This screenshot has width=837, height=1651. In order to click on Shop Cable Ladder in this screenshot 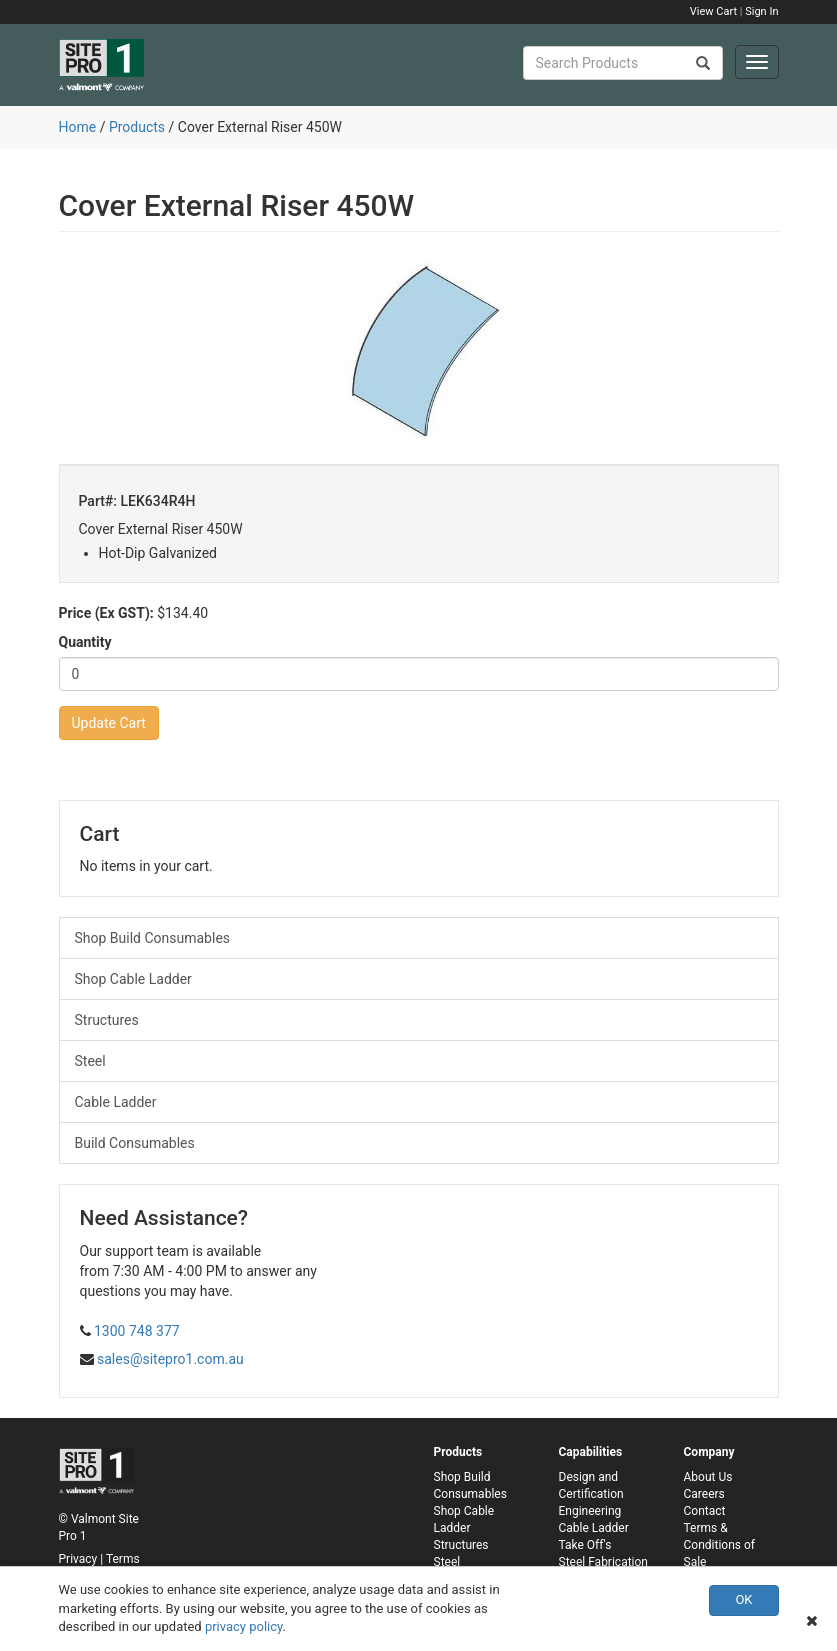, I will do `click(133, 979)`.